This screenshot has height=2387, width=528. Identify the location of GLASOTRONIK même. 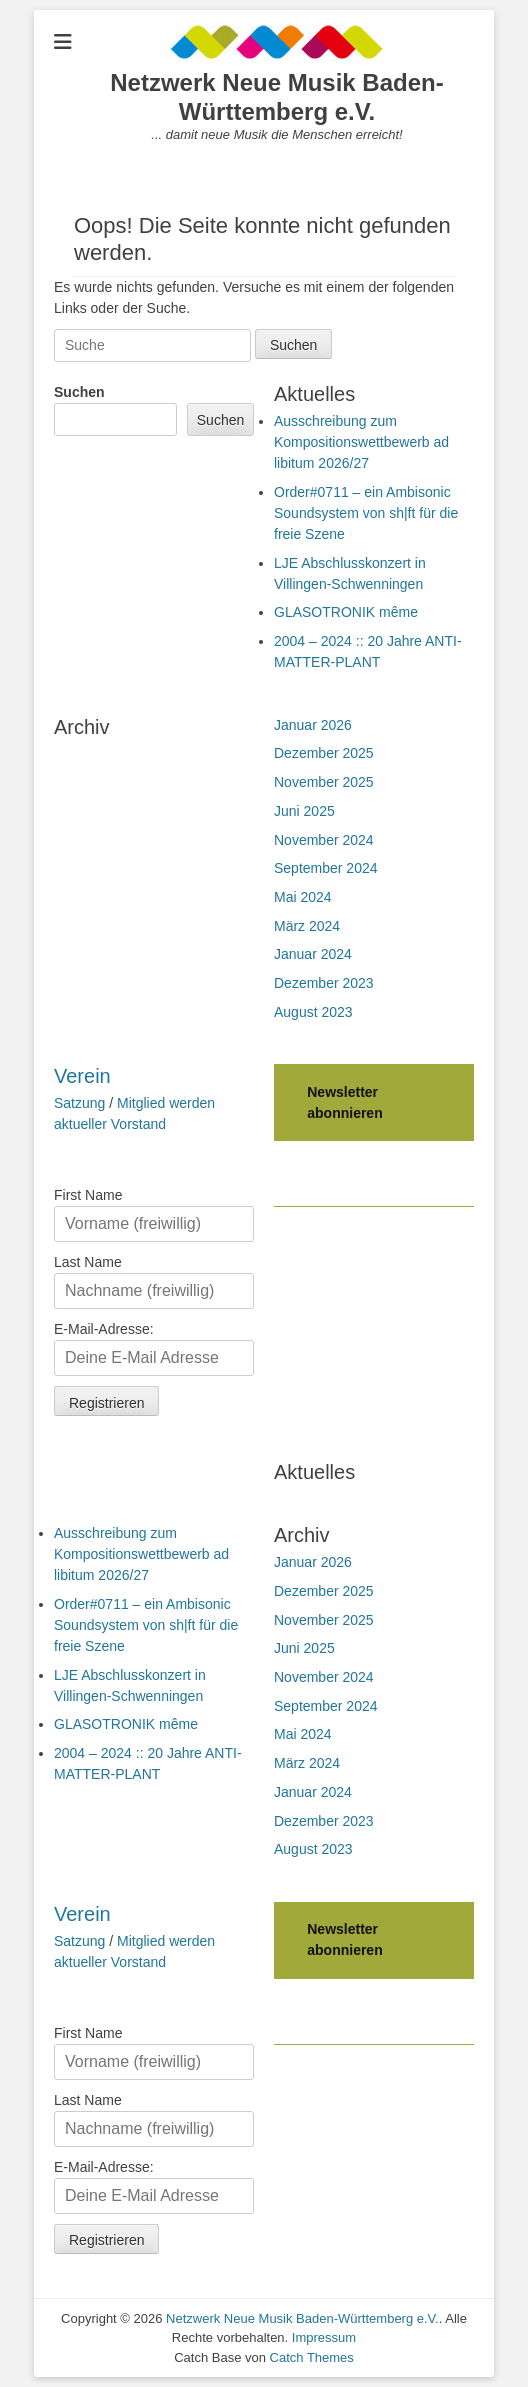
(346, 612).